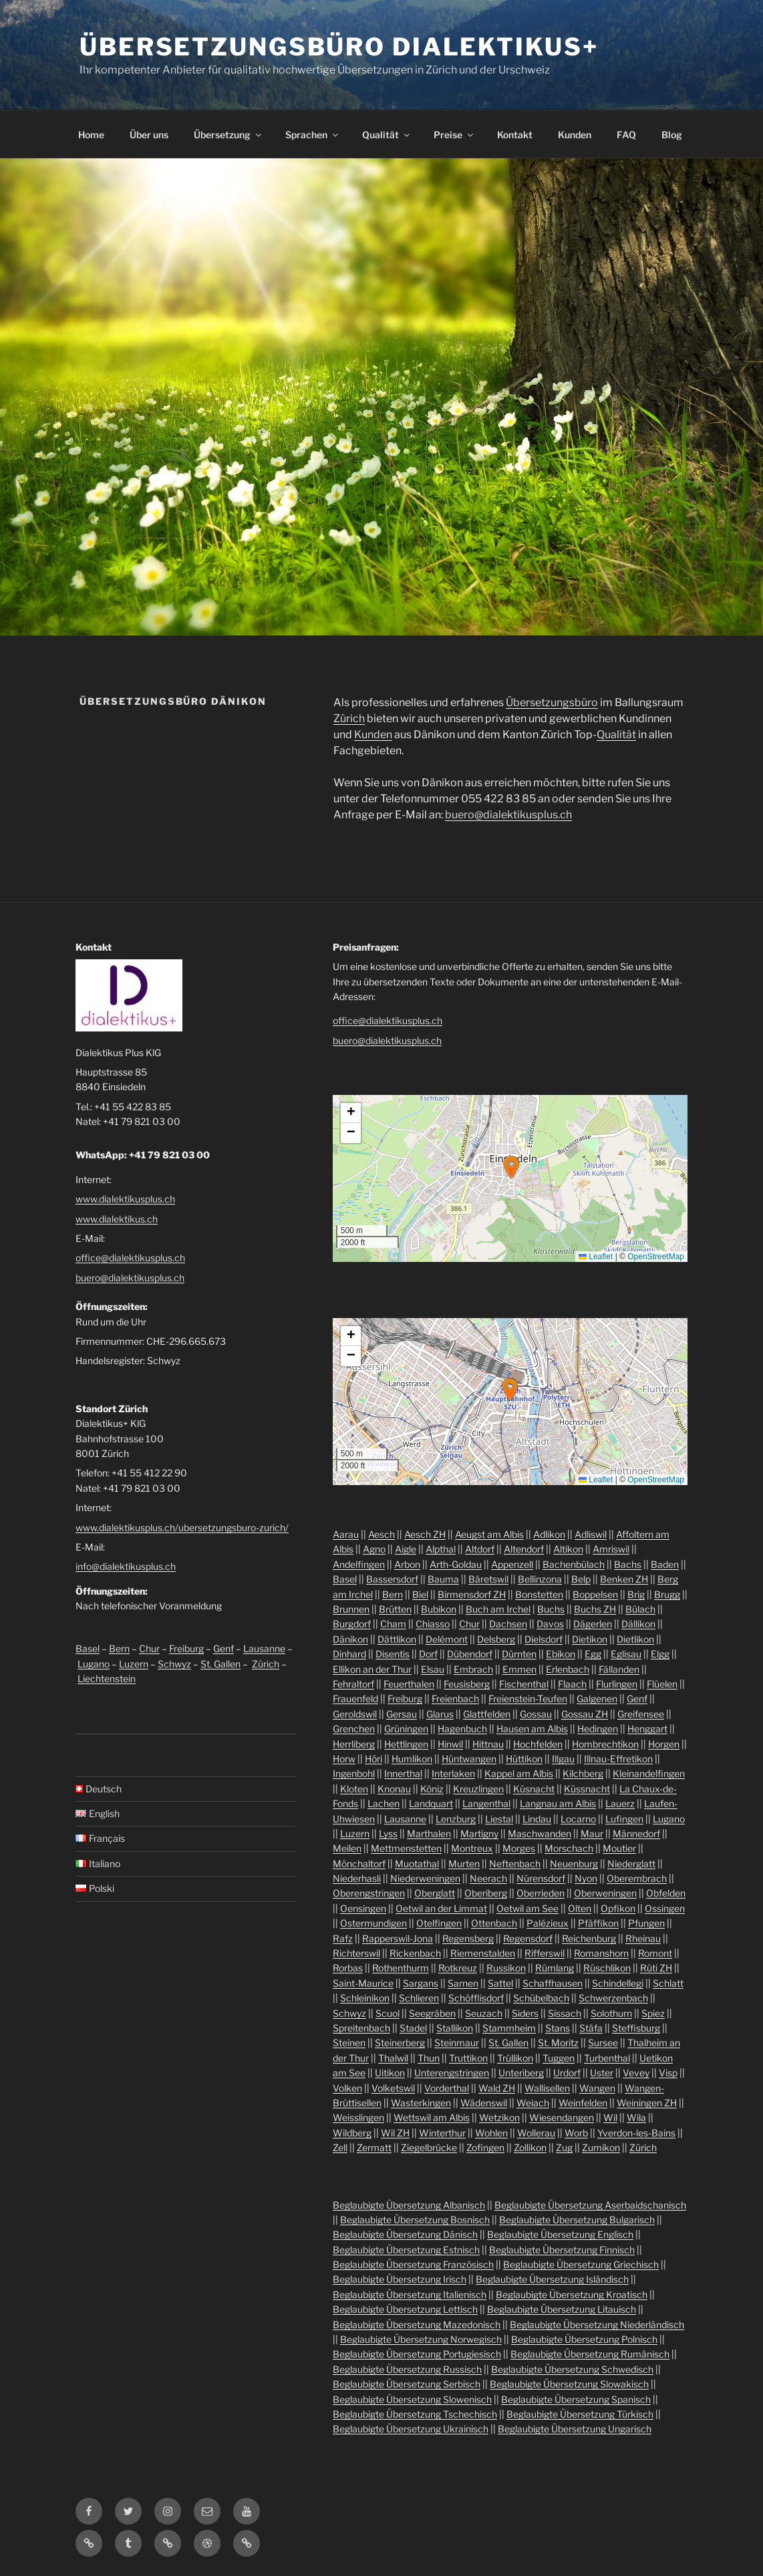 This screenshot has width=763, height=2576. What do you see at coordinates (392, 1579) in the screenshot?
I see `Bassersdorf` at bounding box center [392, 1579].